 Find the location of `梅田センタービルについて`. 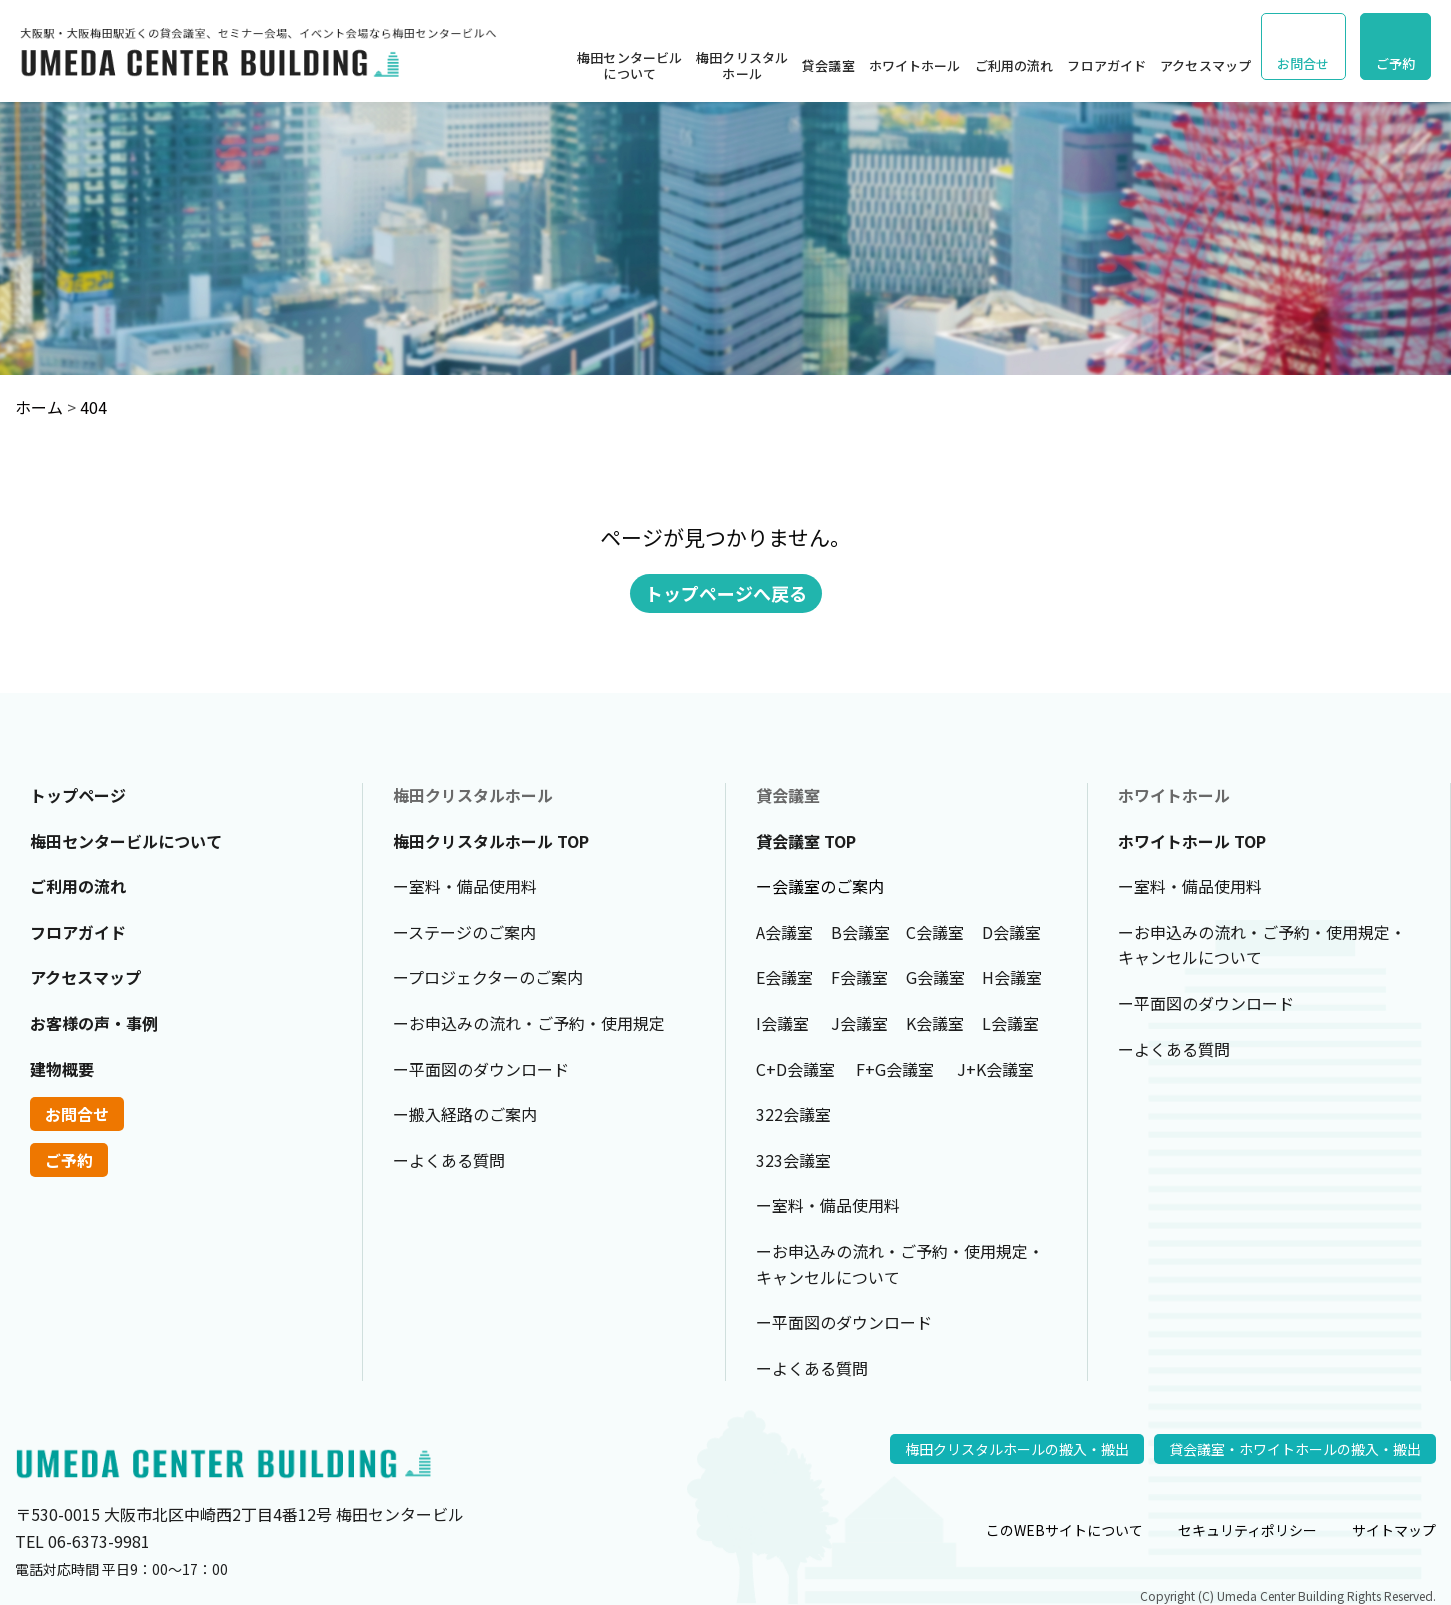

梅田センタービルについて is located at coordinates (629, 65).